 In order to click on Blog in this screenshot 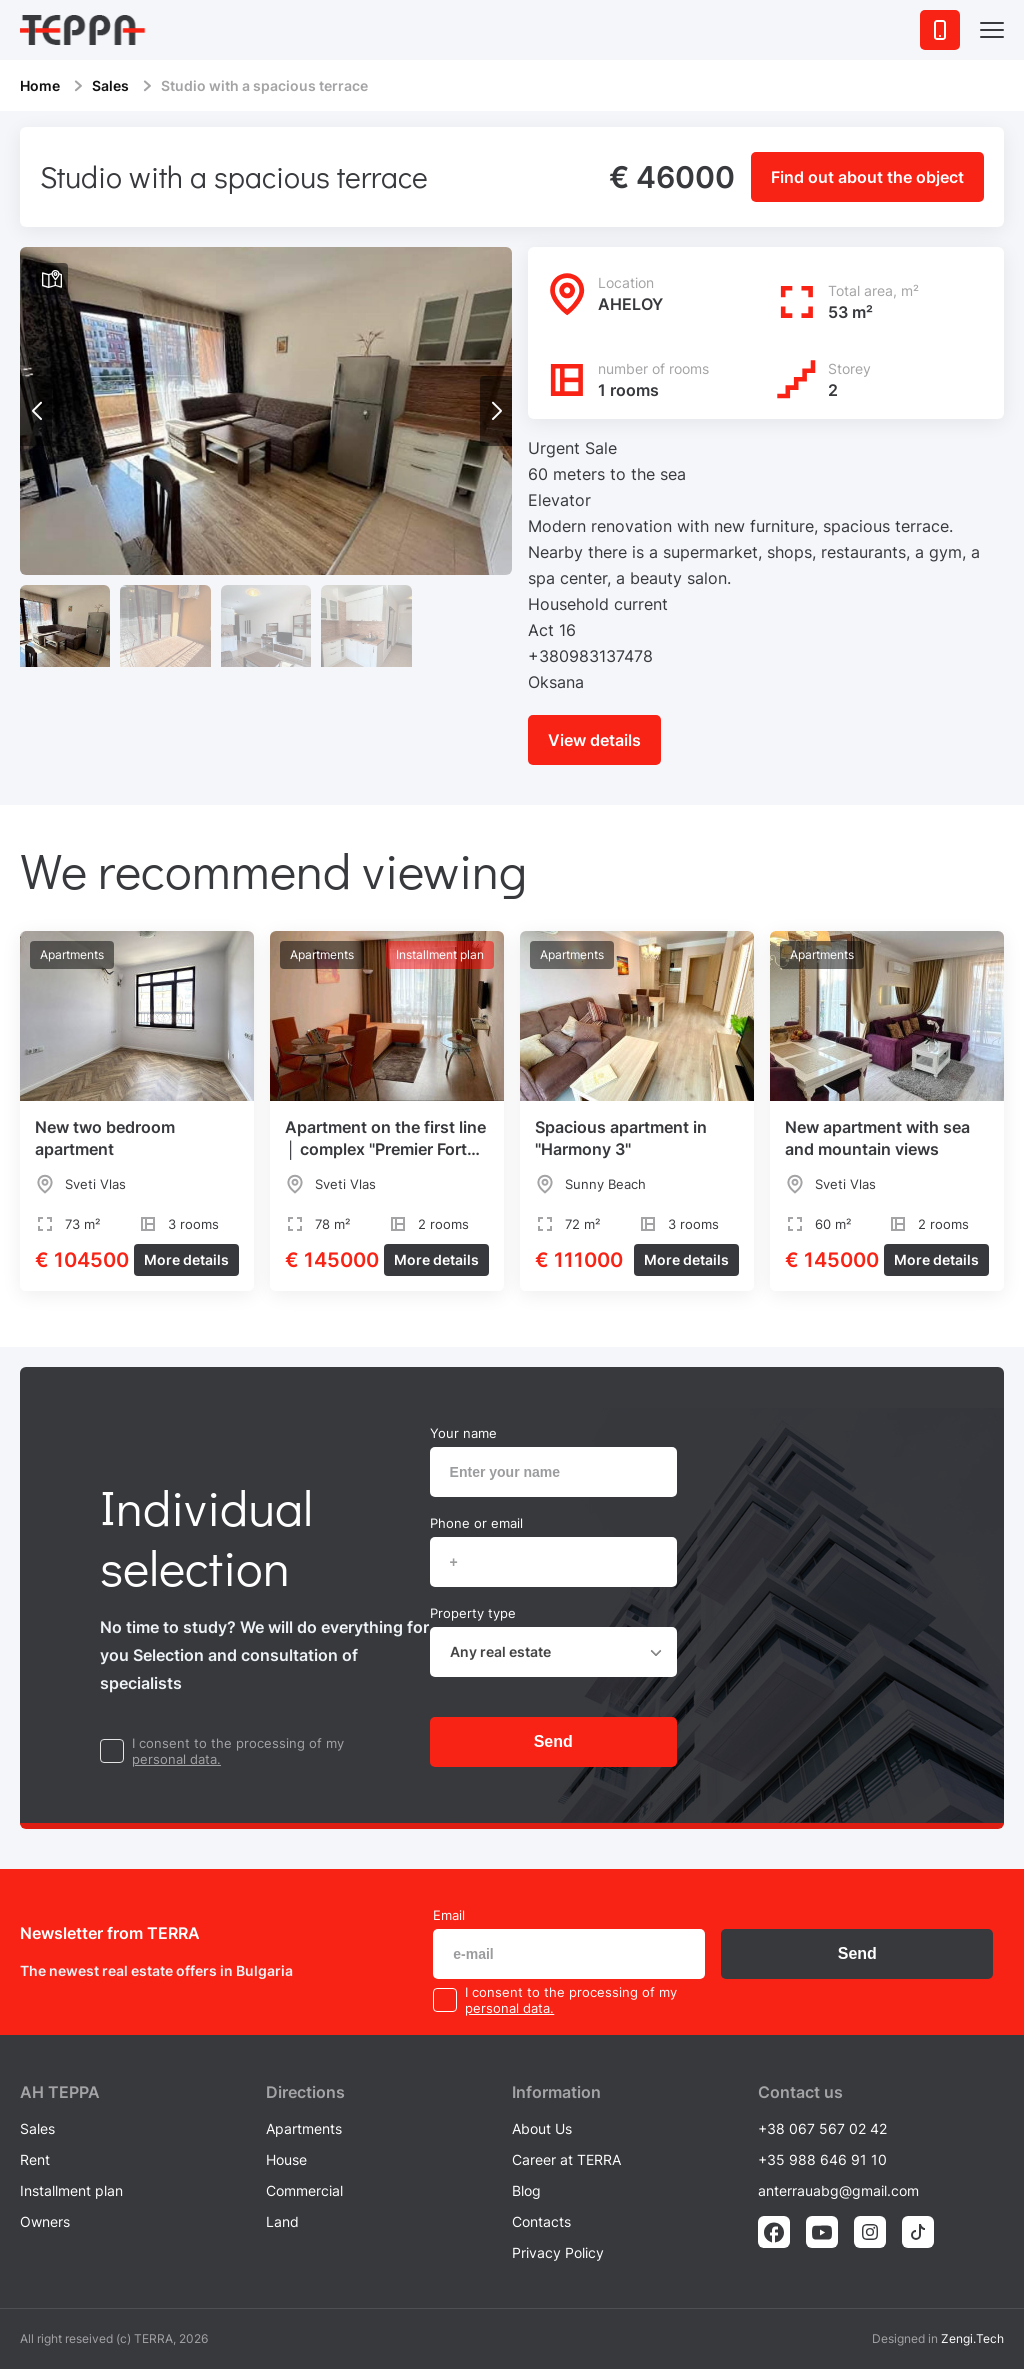, I will do `click(526, 2190)`.